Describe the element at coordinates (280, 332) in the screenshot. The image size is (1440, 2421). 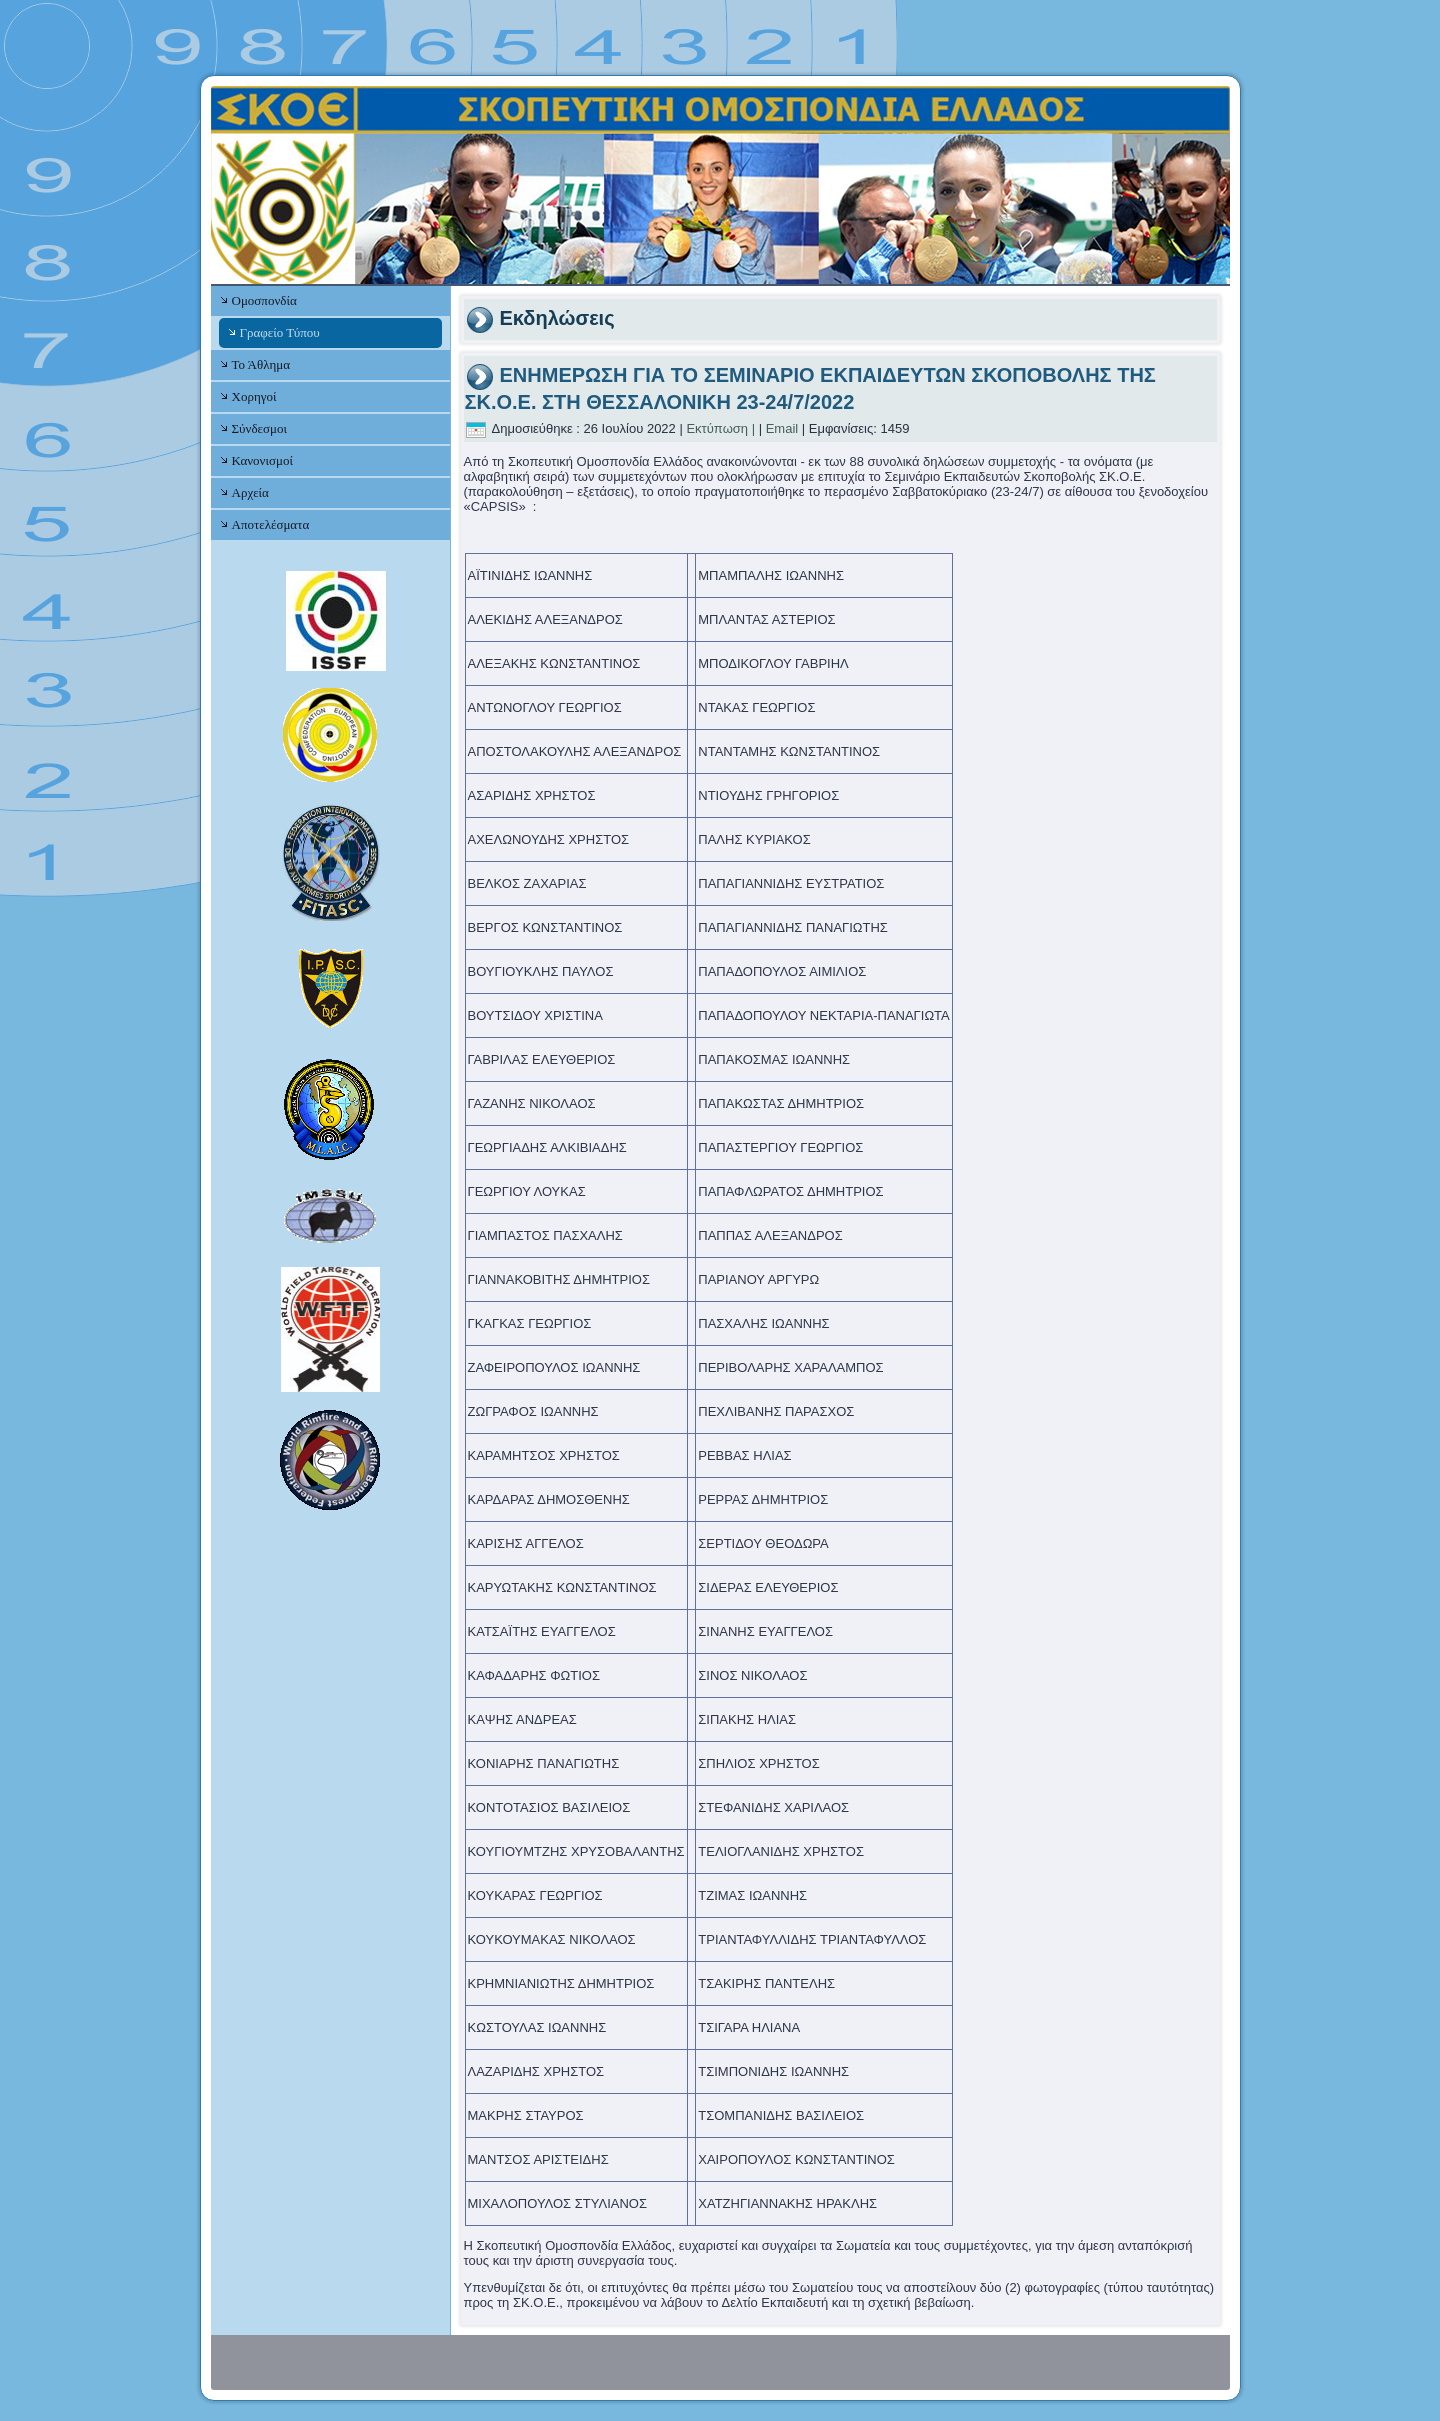
I see `Γραφείο Τύπου` at that location.